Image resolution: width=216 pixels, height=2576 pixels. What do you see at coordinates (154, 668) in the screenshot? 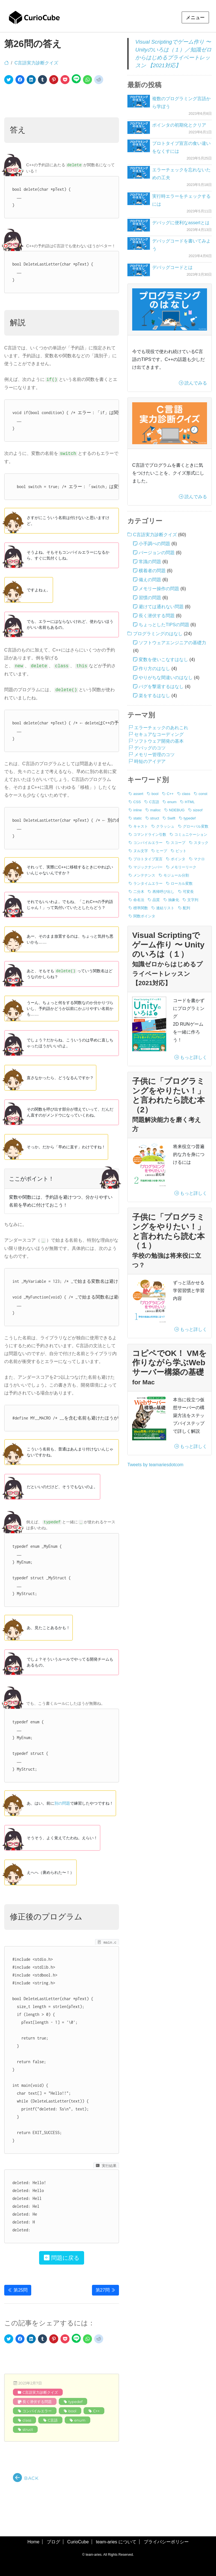
I see `作り方のはなし` at bounding box center [154, 668].